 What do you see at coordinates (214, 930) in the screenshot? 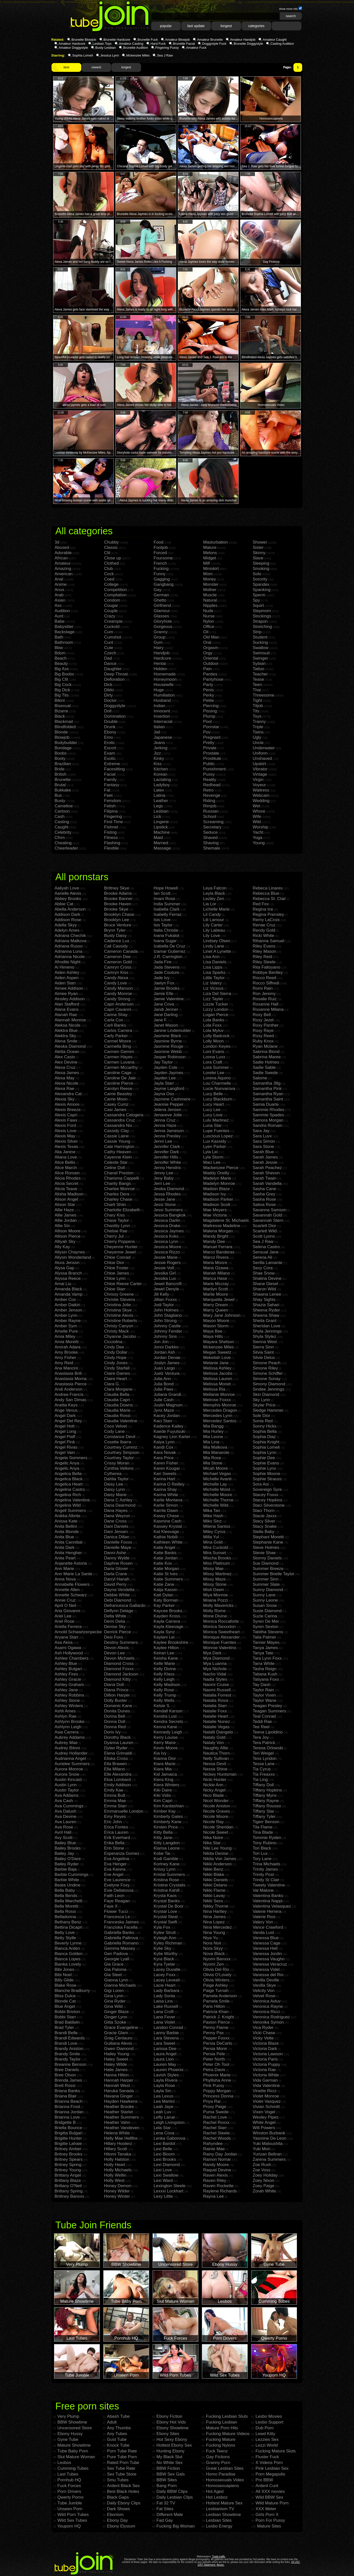
I see `Lily Labeau` at bounding box center [214, 930].